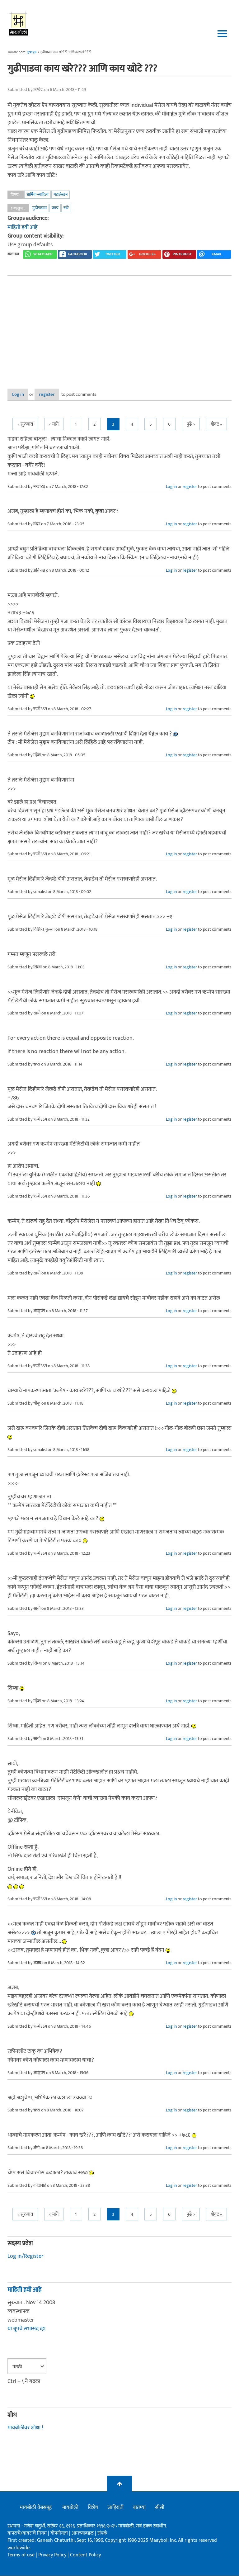 This screenshot has width=239, height=2576. Describe the element at coordinates (24, 395) in the screenshot. I see `Log in` at that location.